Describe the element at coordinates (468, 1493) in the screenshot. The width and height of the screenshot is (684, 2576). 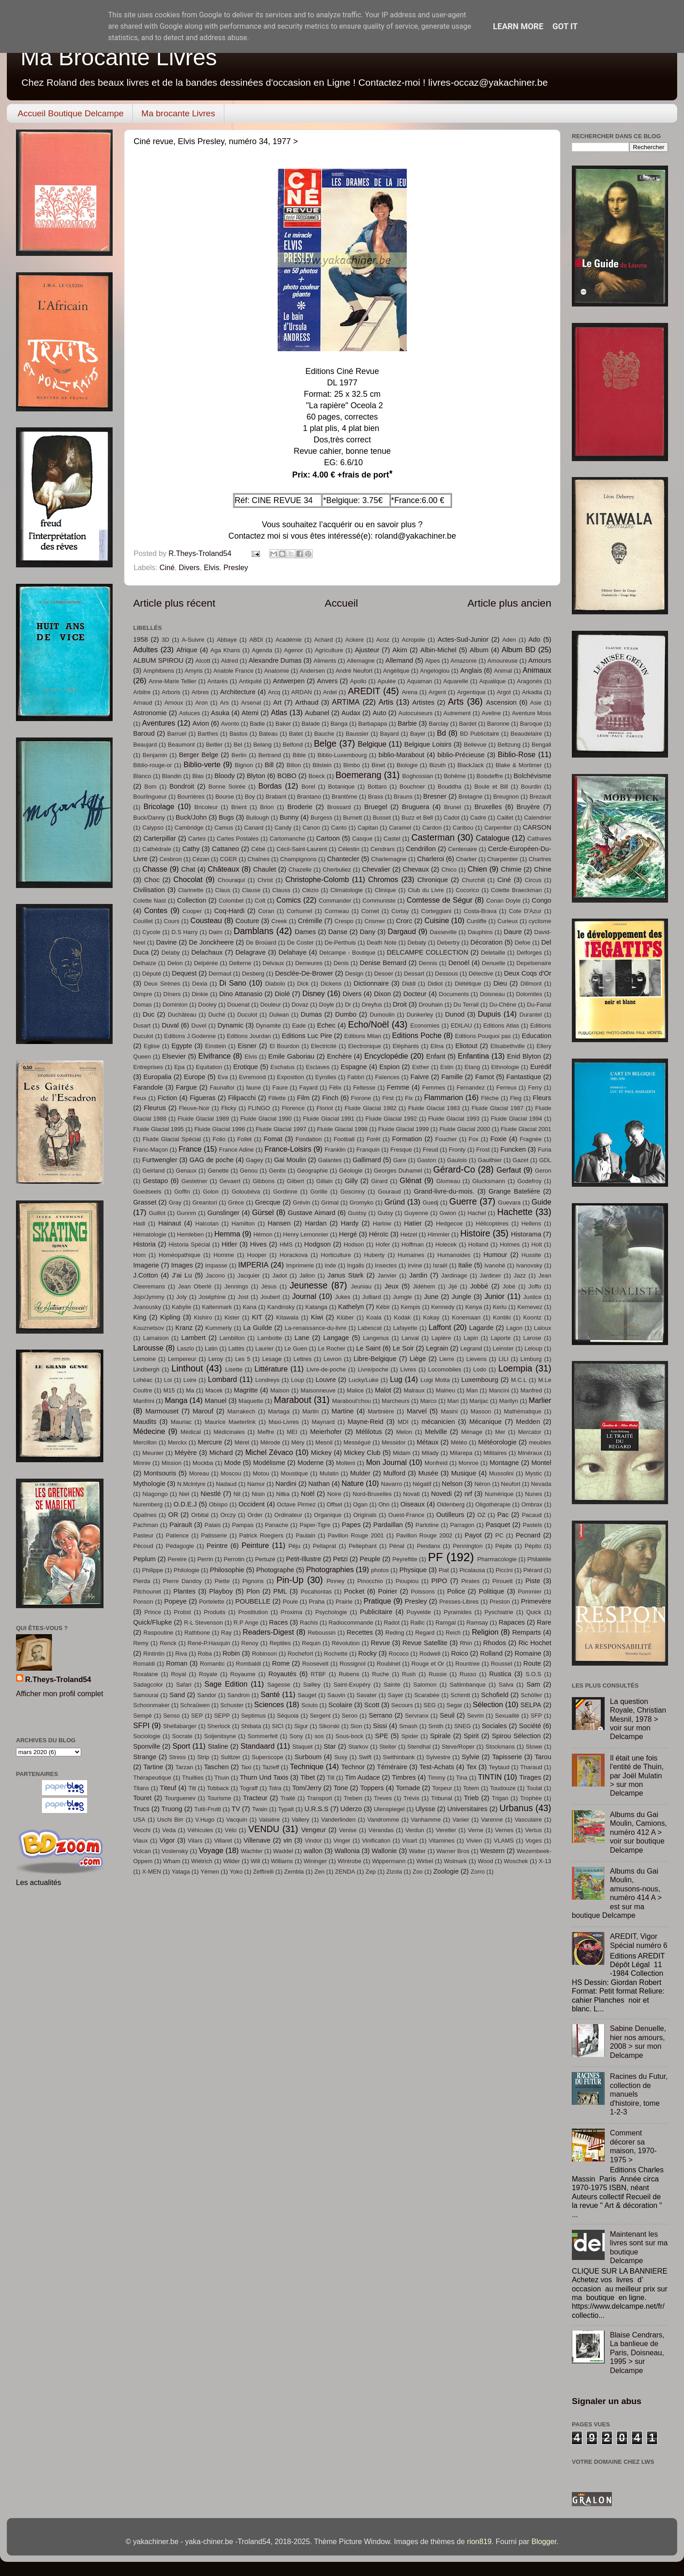
I see `nrf` at that location.